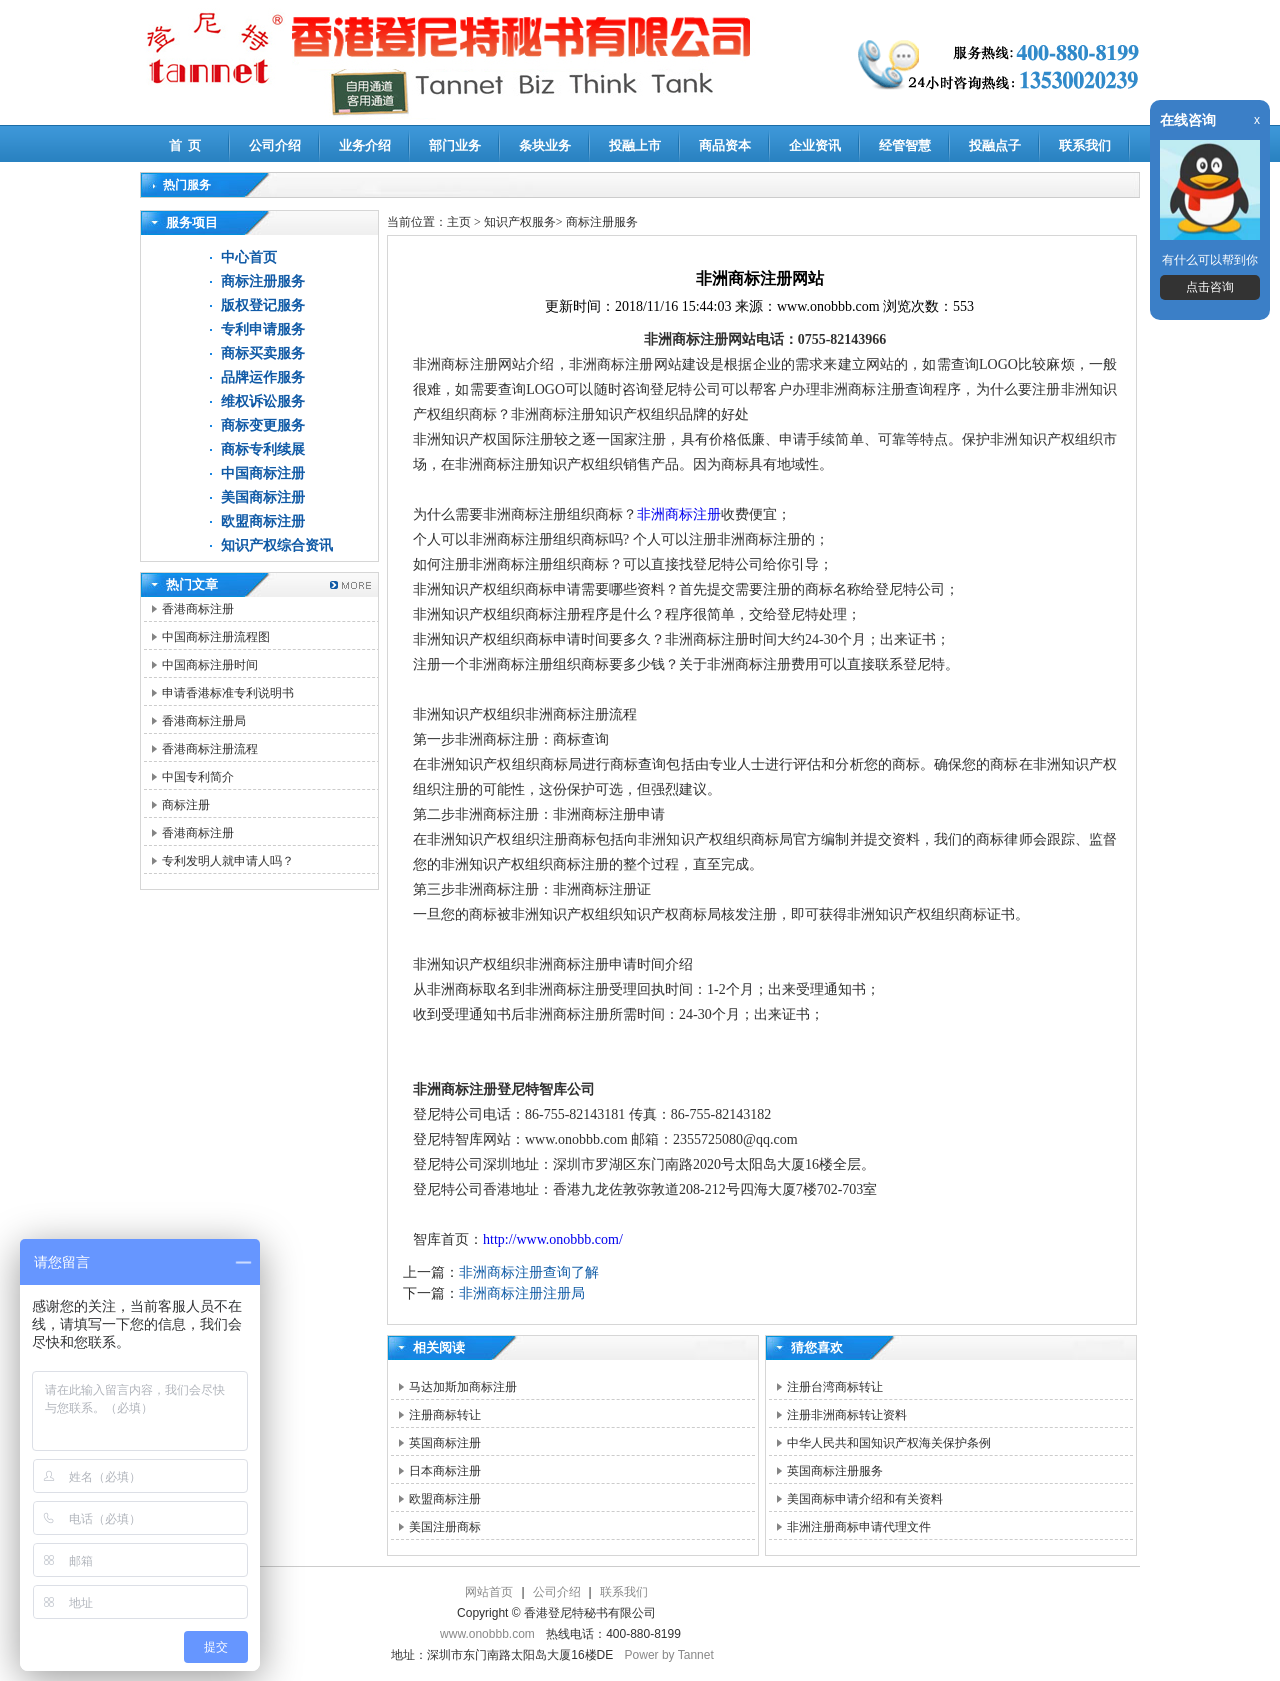 The image size is (1280, 1681). I want to click on 业务介绍, so click(365, 145).